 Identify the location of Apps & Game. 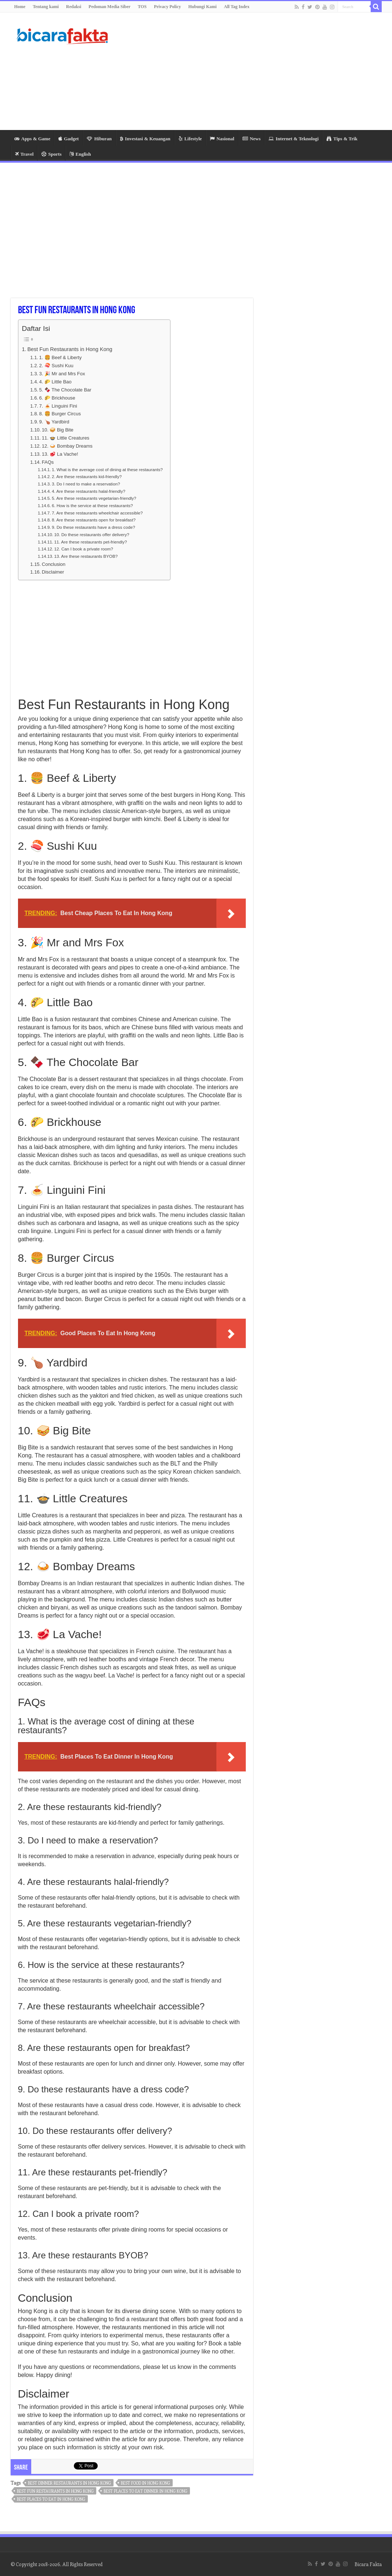
(32, 138).